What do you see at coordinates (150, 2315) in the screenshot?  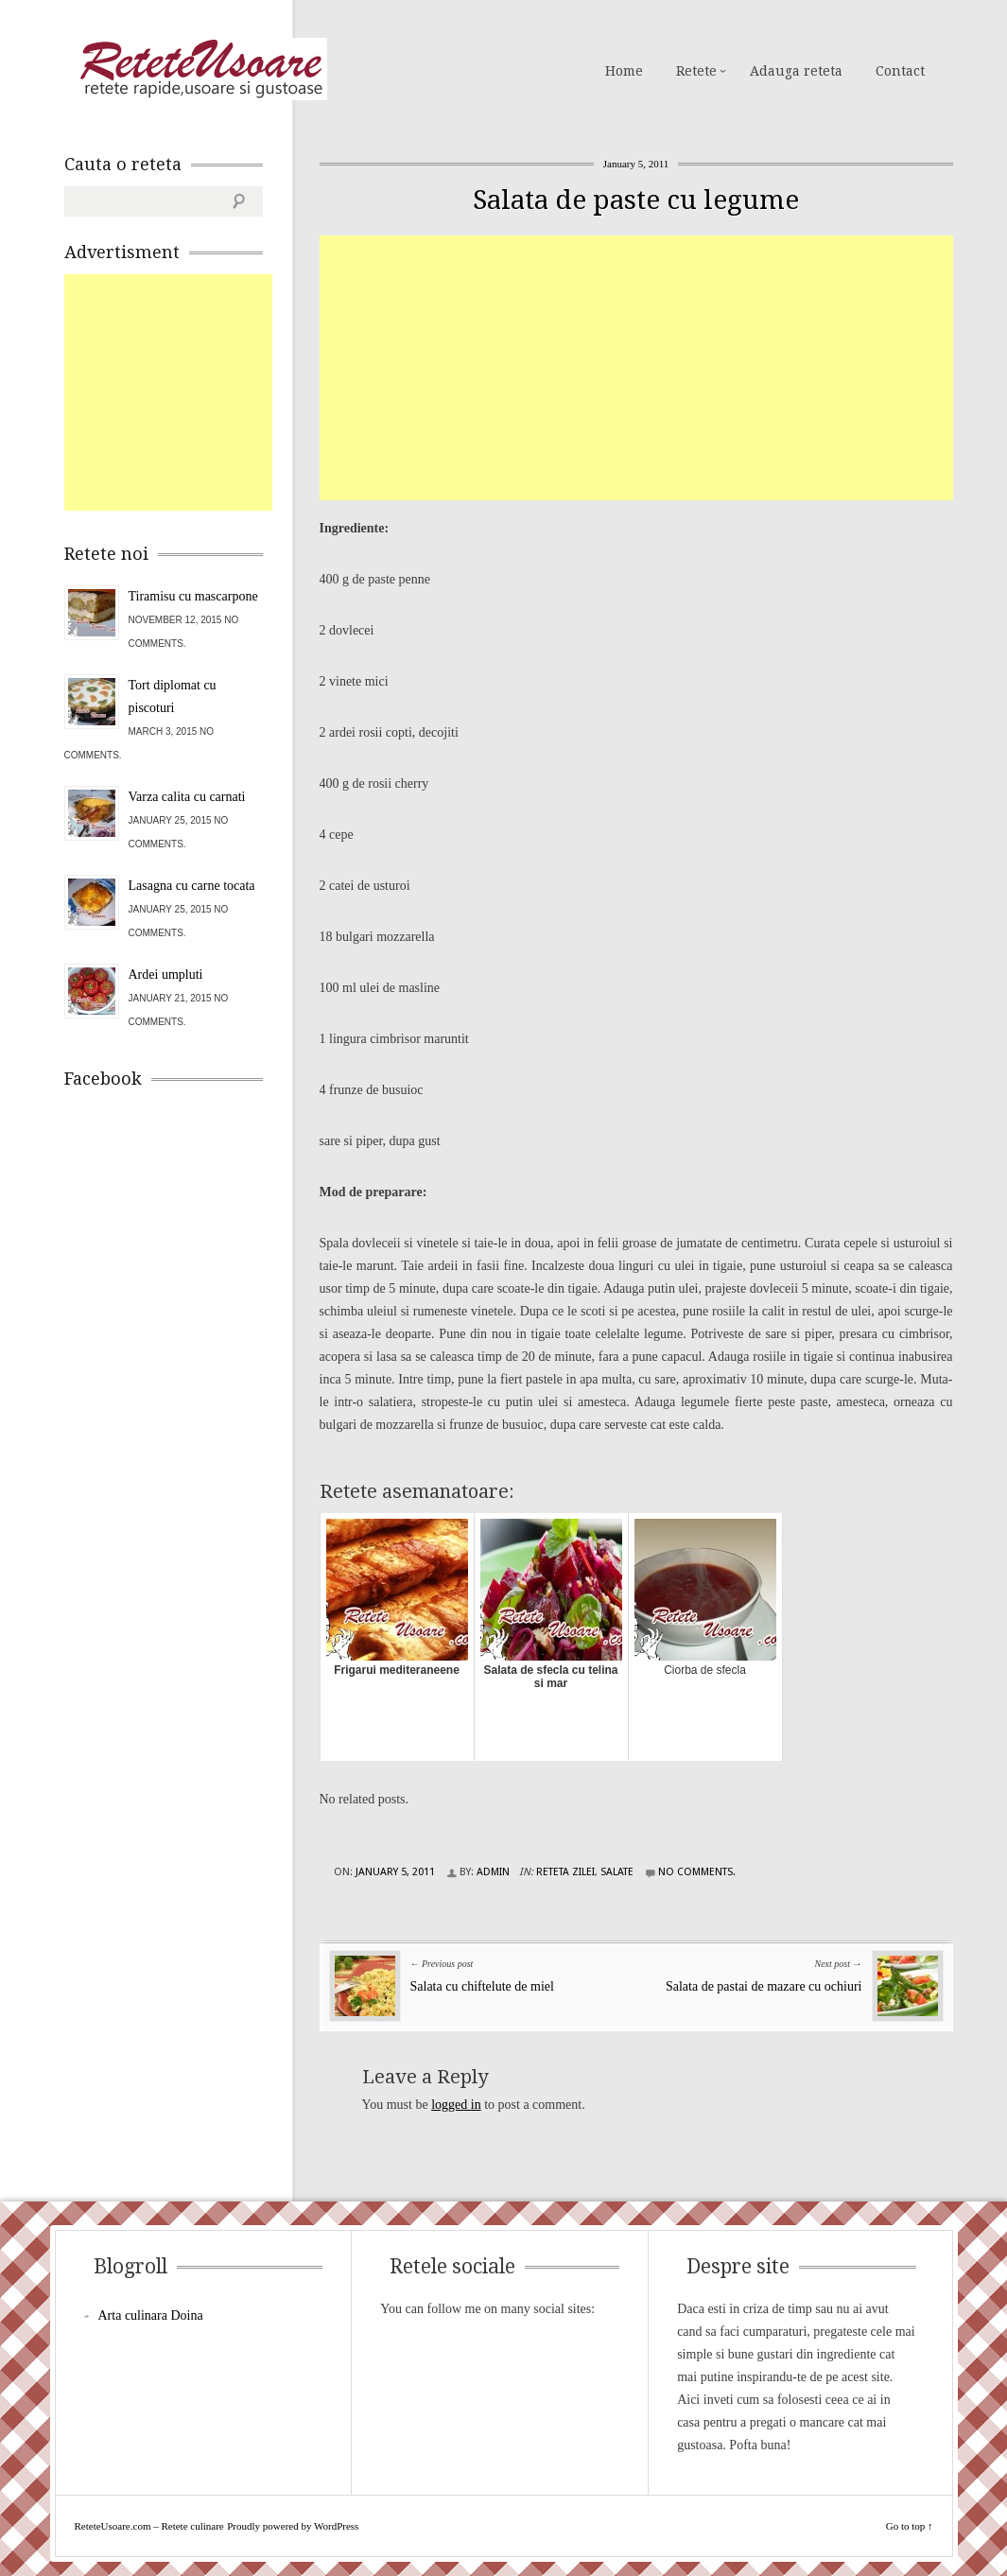 I see `Arta culinara Doina` at bounding box center [150, 2315].